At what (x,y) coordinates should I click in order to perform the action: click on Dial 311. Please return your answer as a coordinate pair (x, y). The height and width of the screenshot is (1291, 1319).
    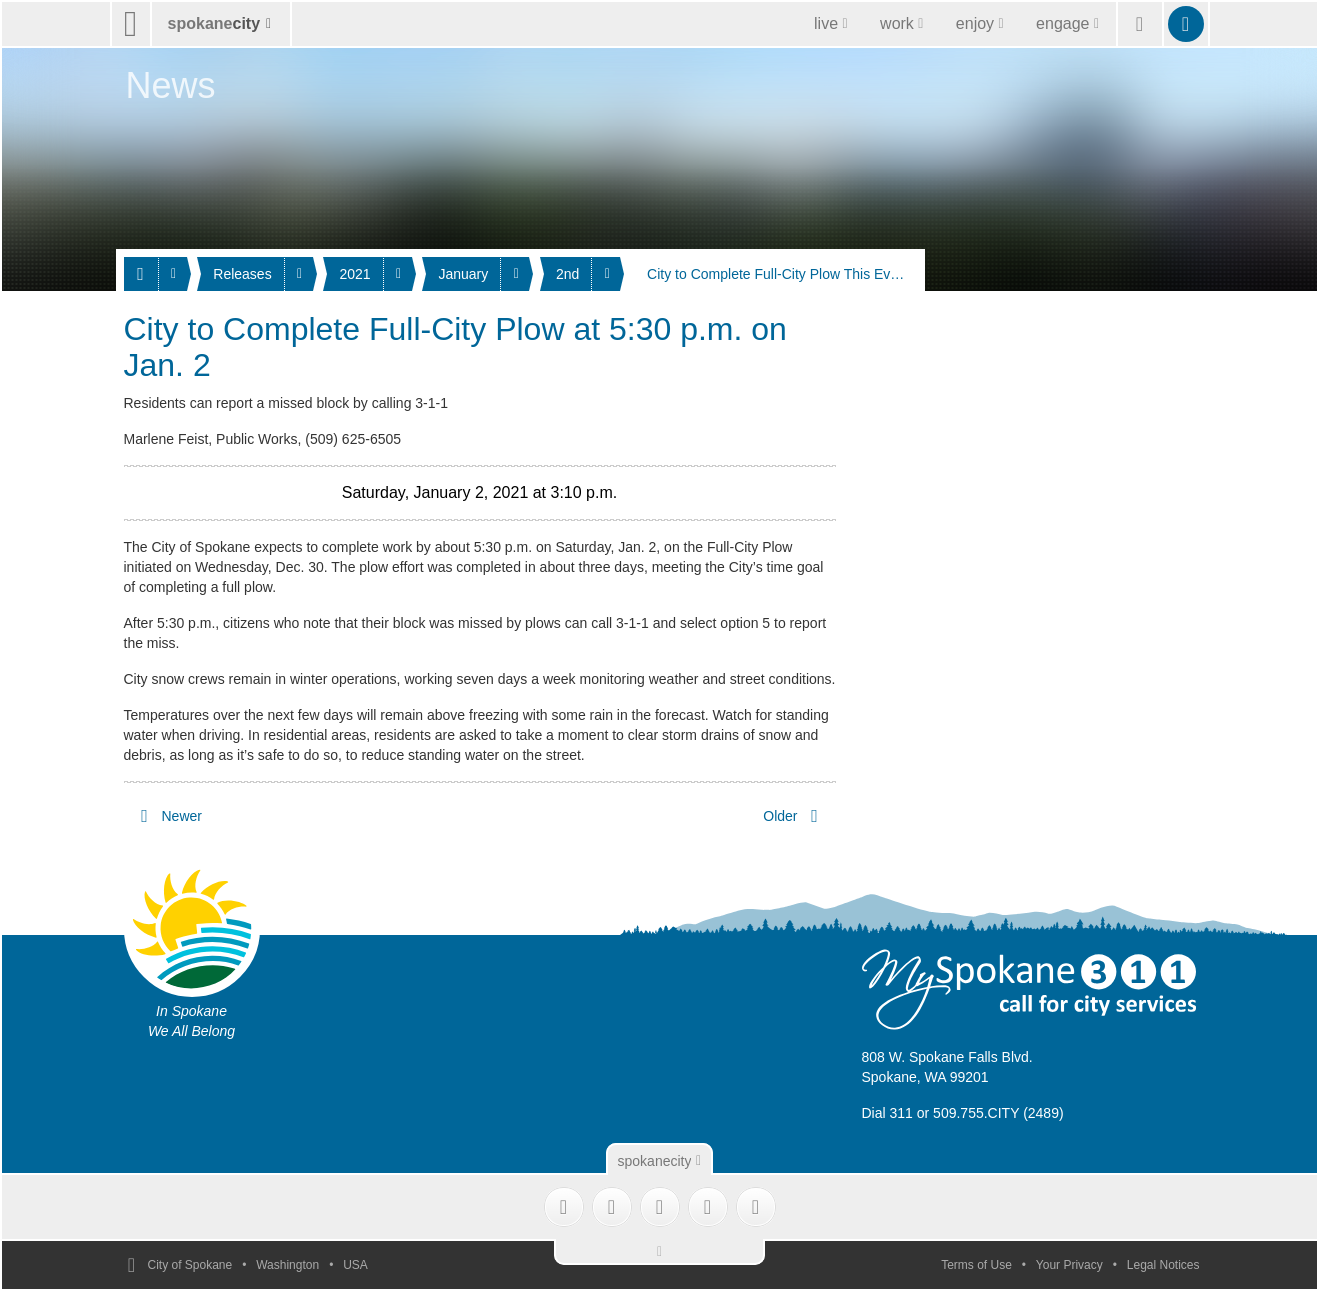
    Looking at the image, I should click on (887, 1113).